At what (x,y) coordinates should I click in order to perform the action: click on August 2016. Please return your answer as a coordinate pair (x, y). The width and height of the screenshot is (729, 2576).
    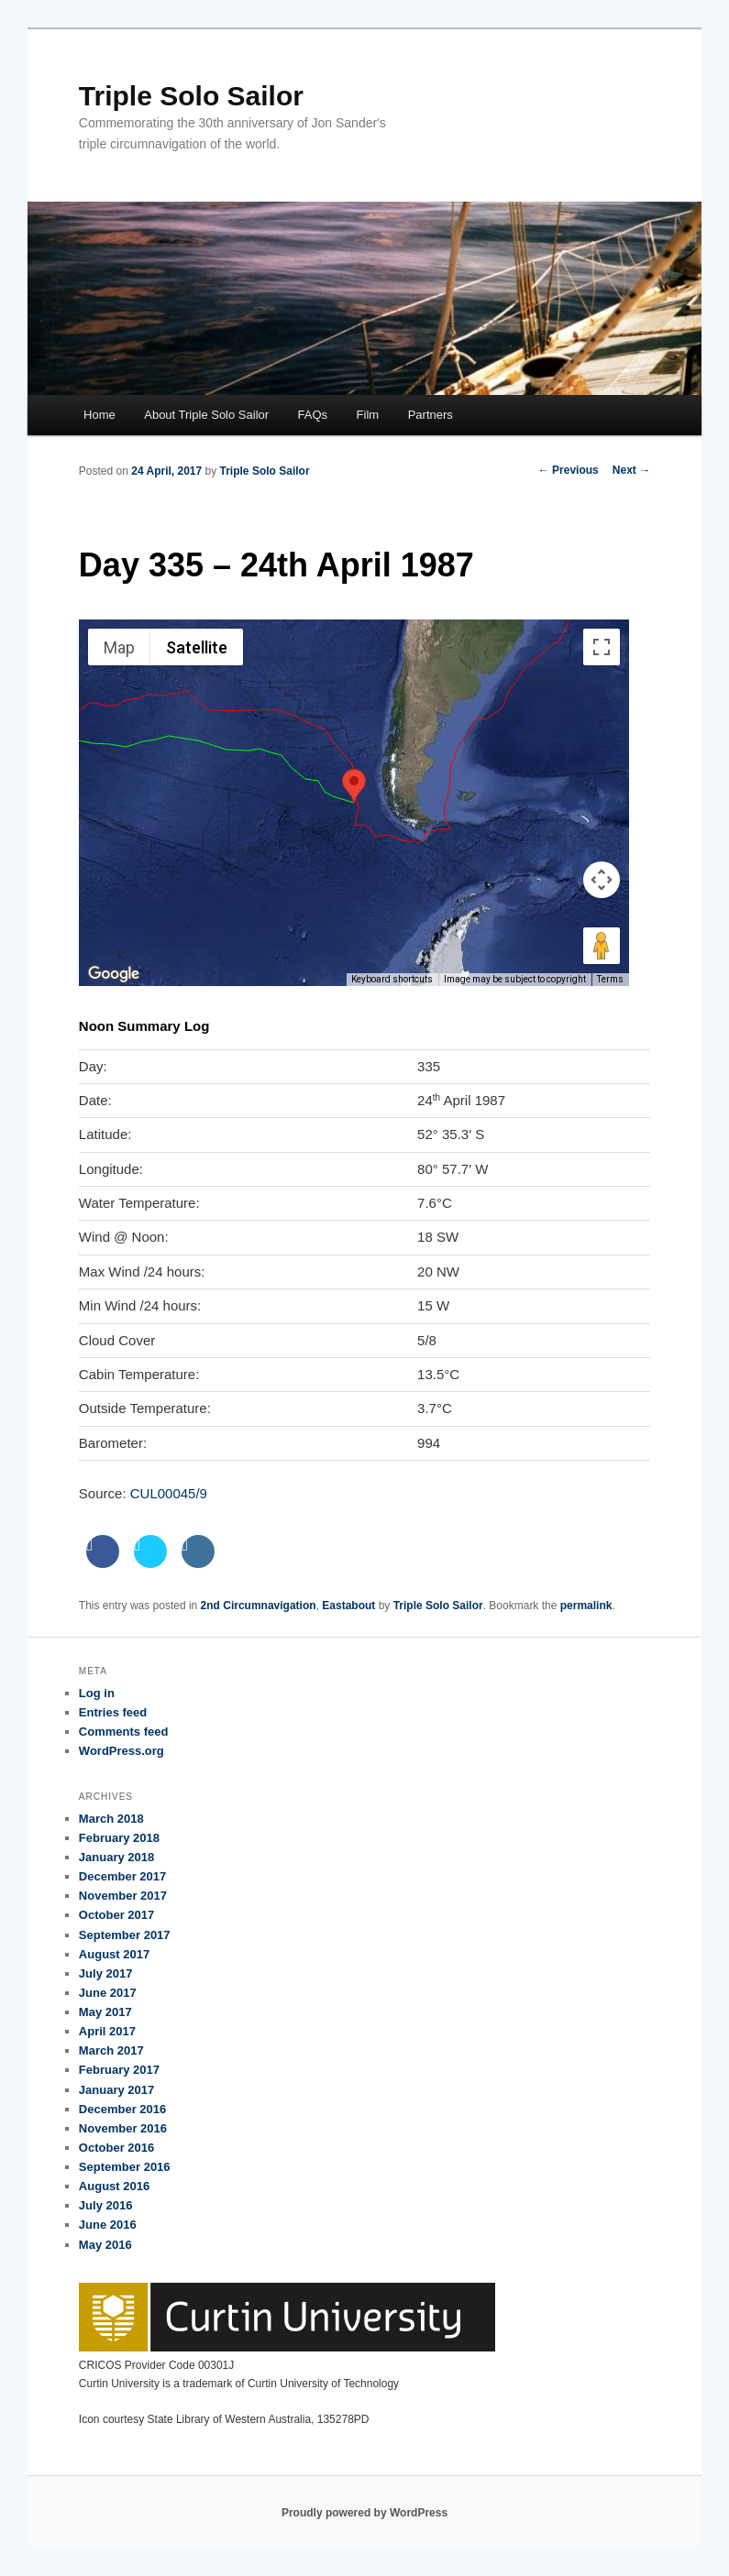
    Looking at the image, I should click on (114, 2186).